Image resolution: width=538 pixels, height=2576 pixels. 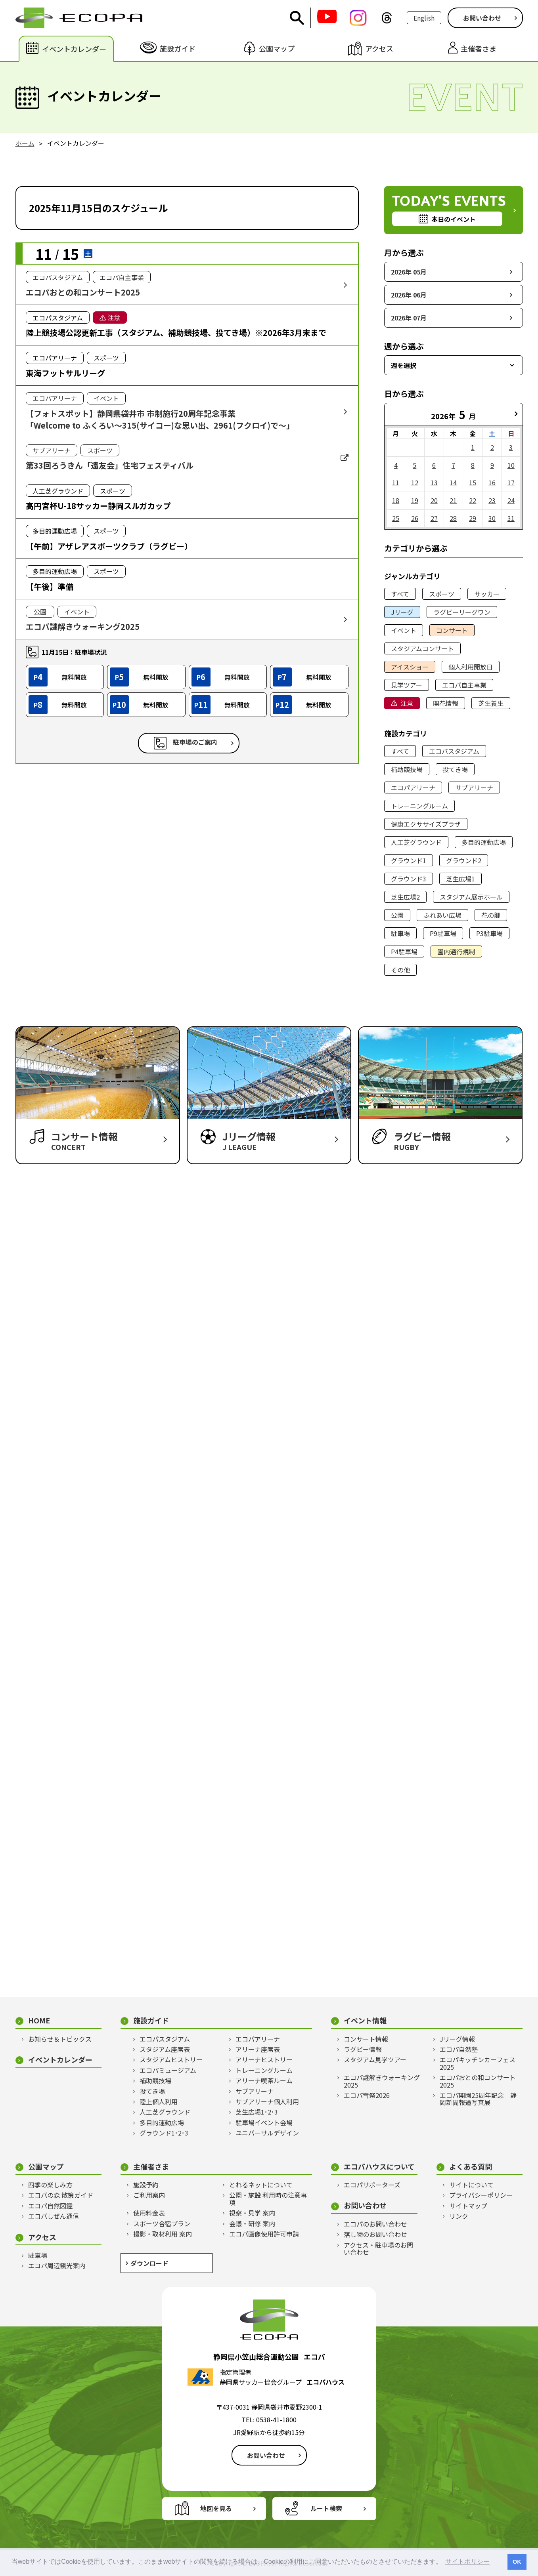 What do you see at coordinates (408, 878) in the screenshot?
I see `グラウンド3` at bounding box center [408, 878].